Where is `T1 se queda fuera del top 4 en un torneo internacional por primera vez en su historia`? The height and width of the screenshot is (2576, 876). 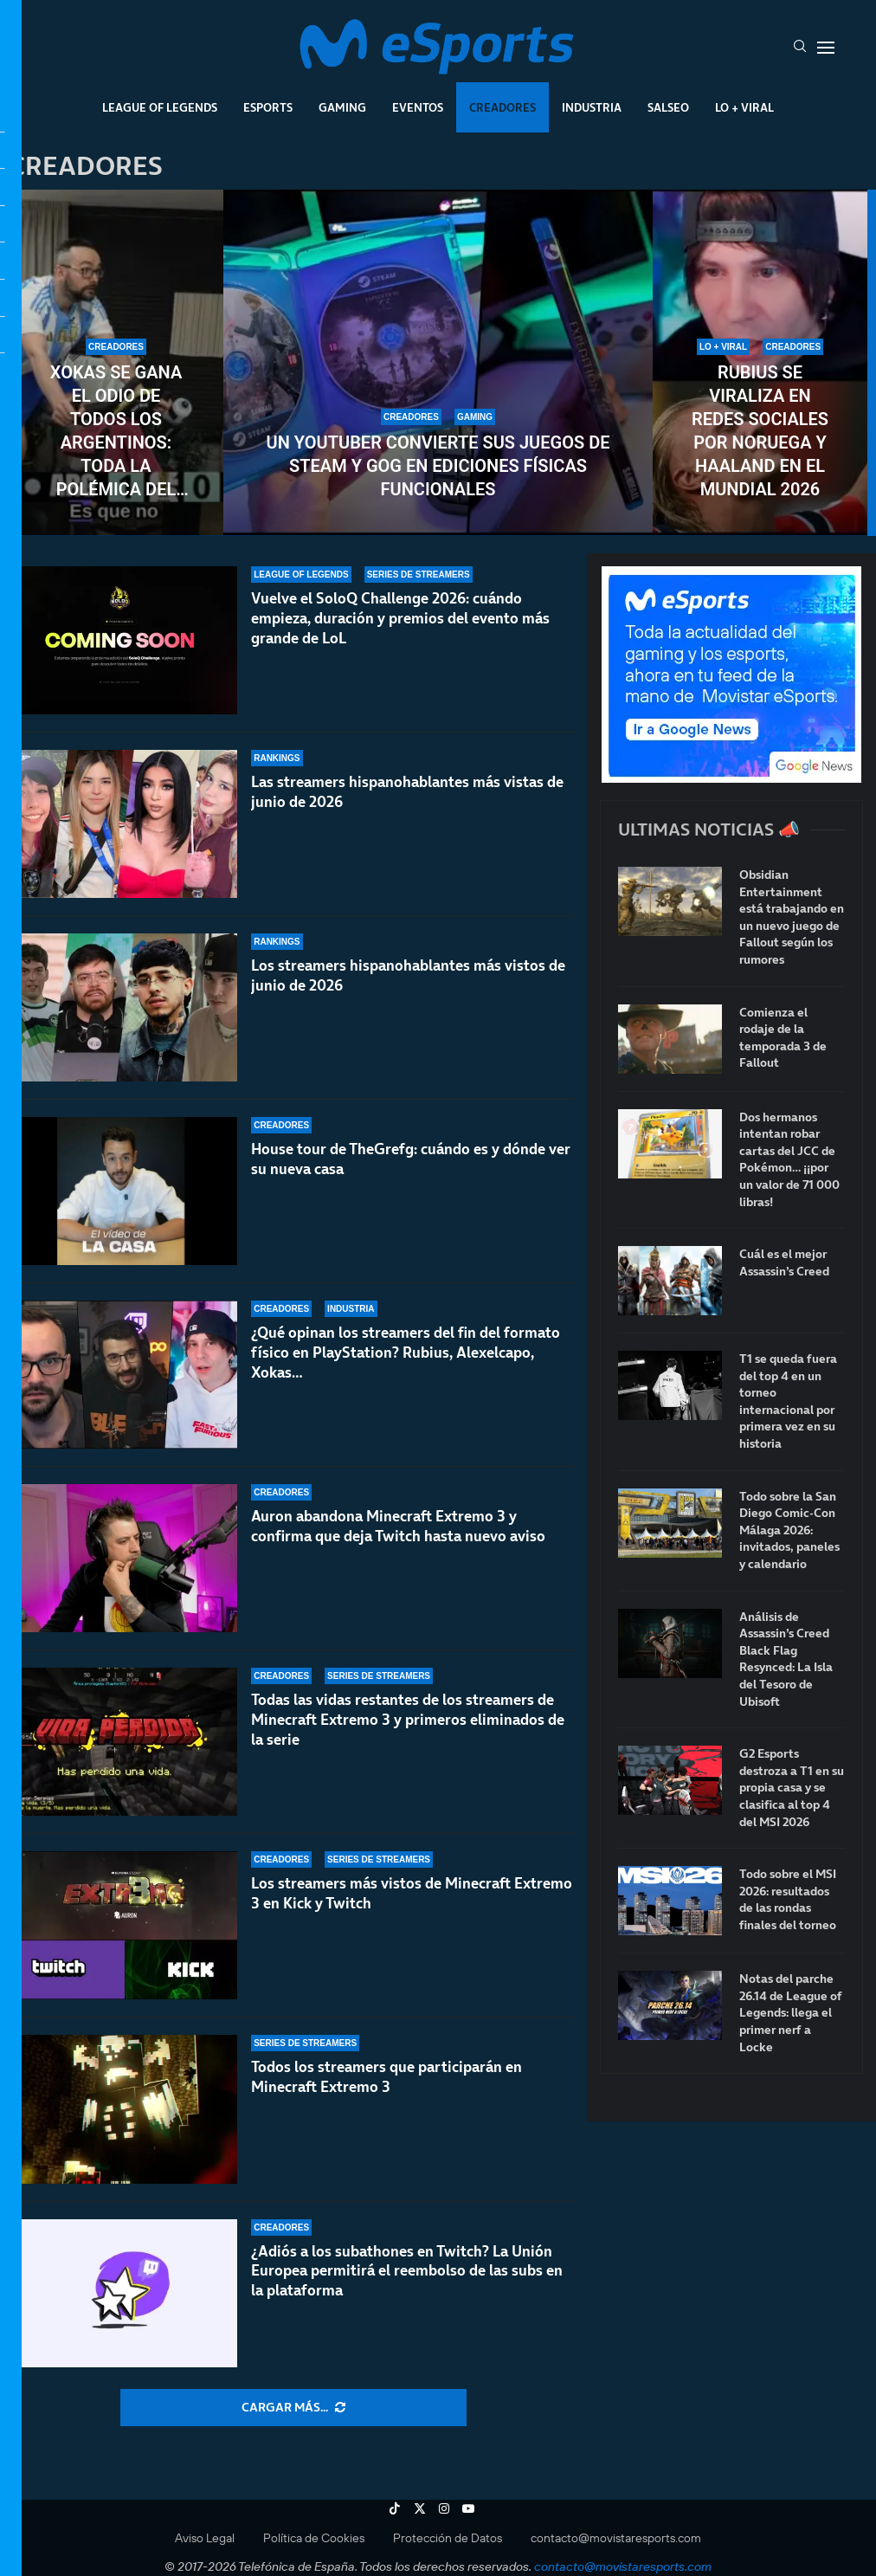 T1 se queda fuera del top 4 en un torneo internacional por primera vez en su historia is located at coordinates (788, 1401).